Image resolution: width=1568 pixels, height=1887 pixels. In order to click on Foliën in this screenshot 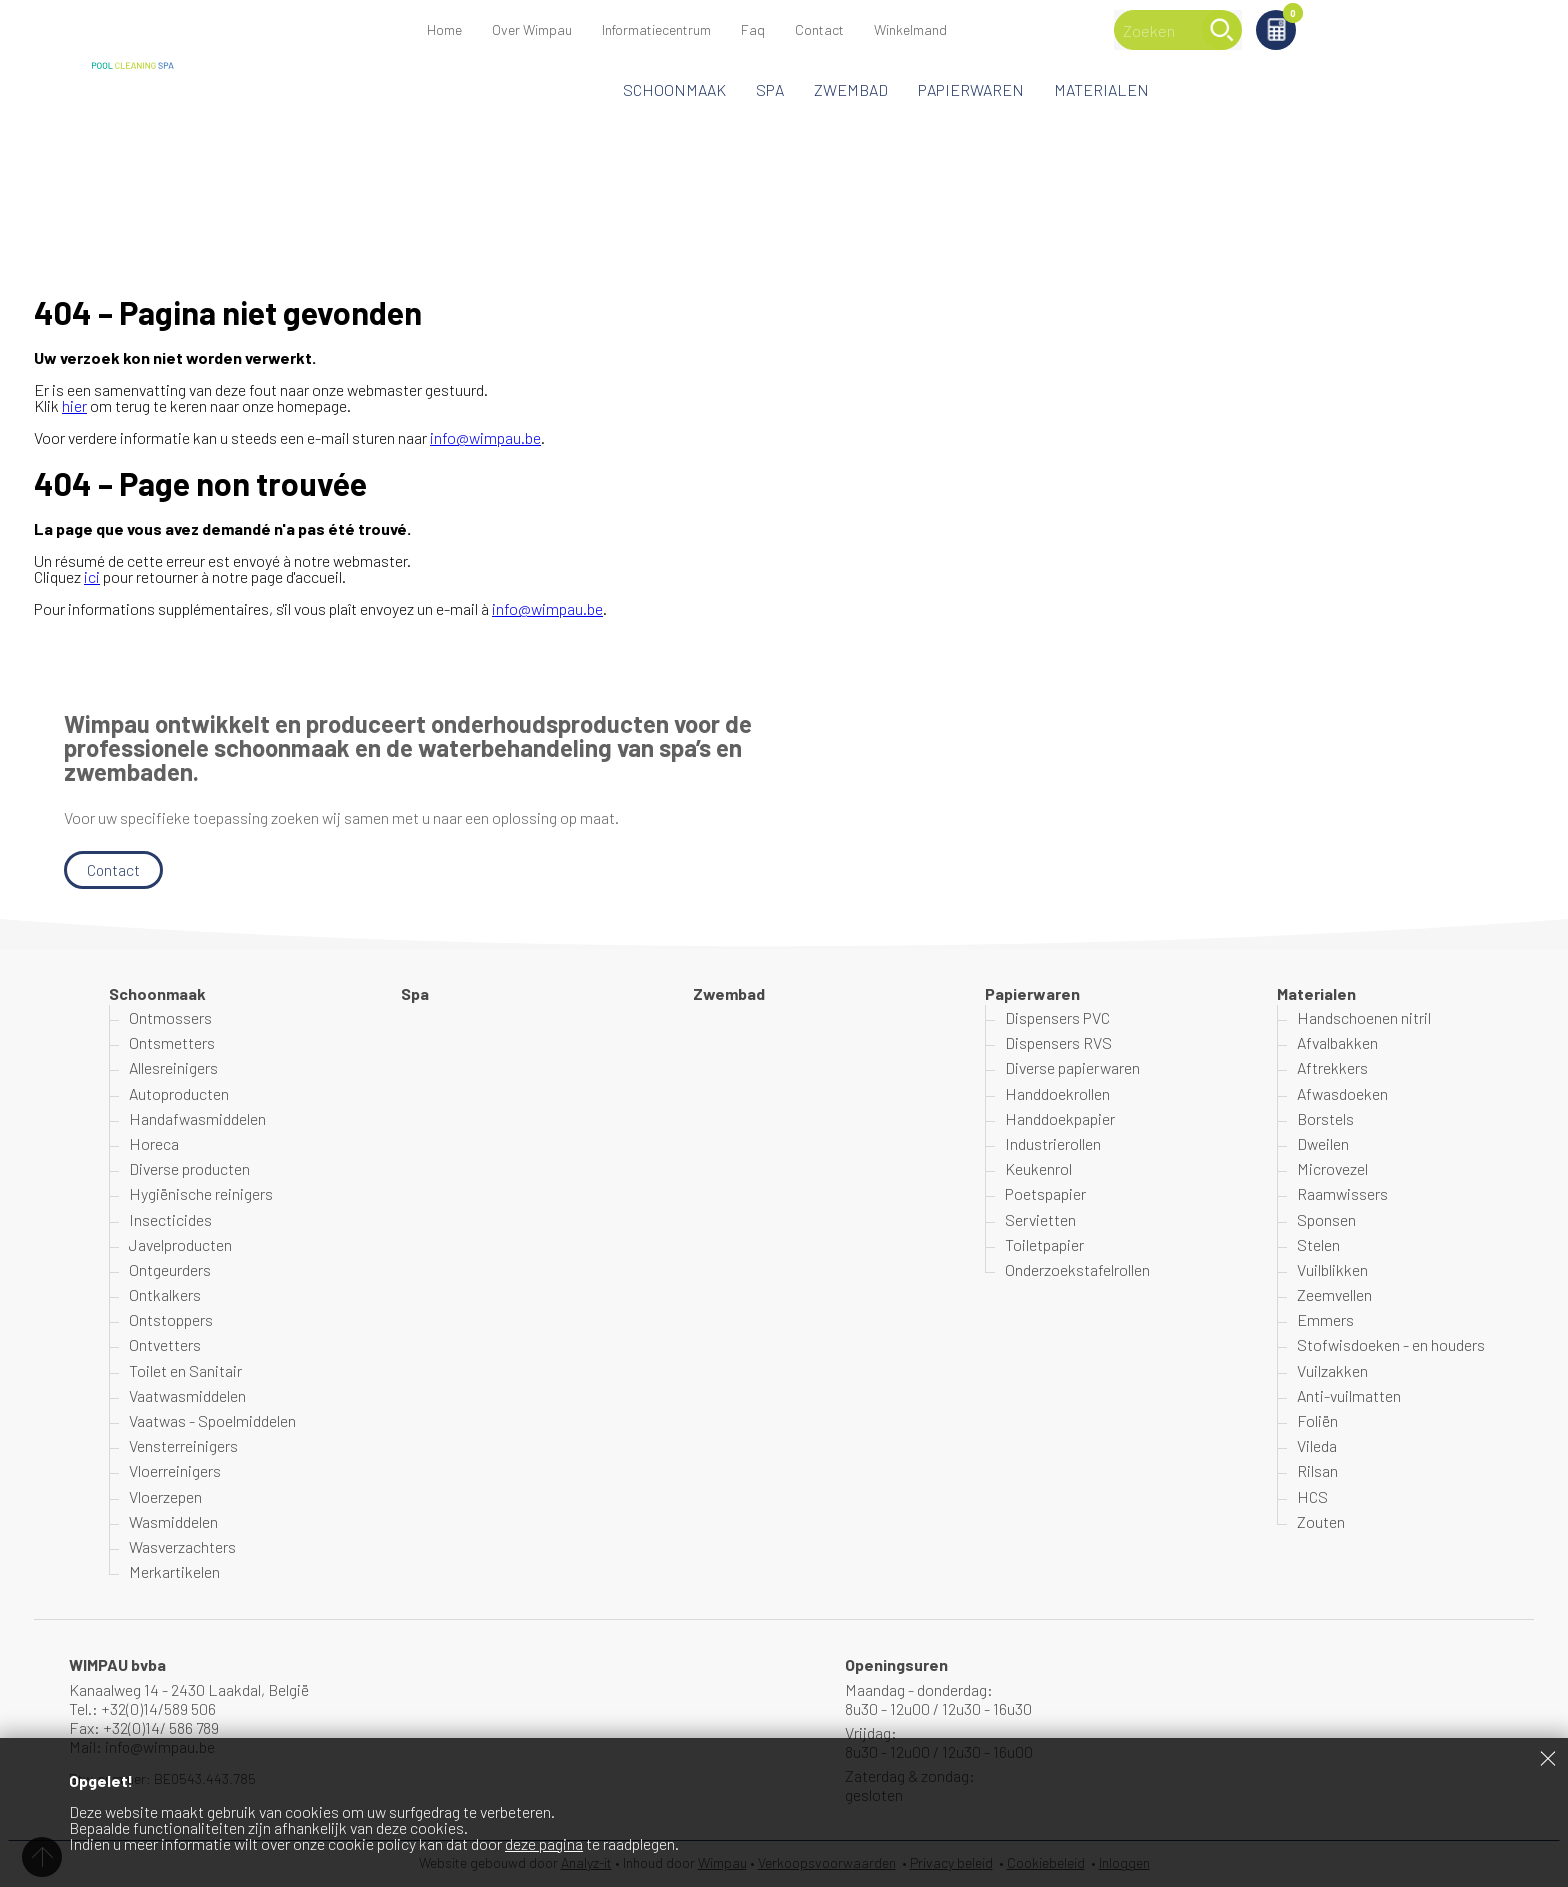, I will do `click(1317, 1420)`.